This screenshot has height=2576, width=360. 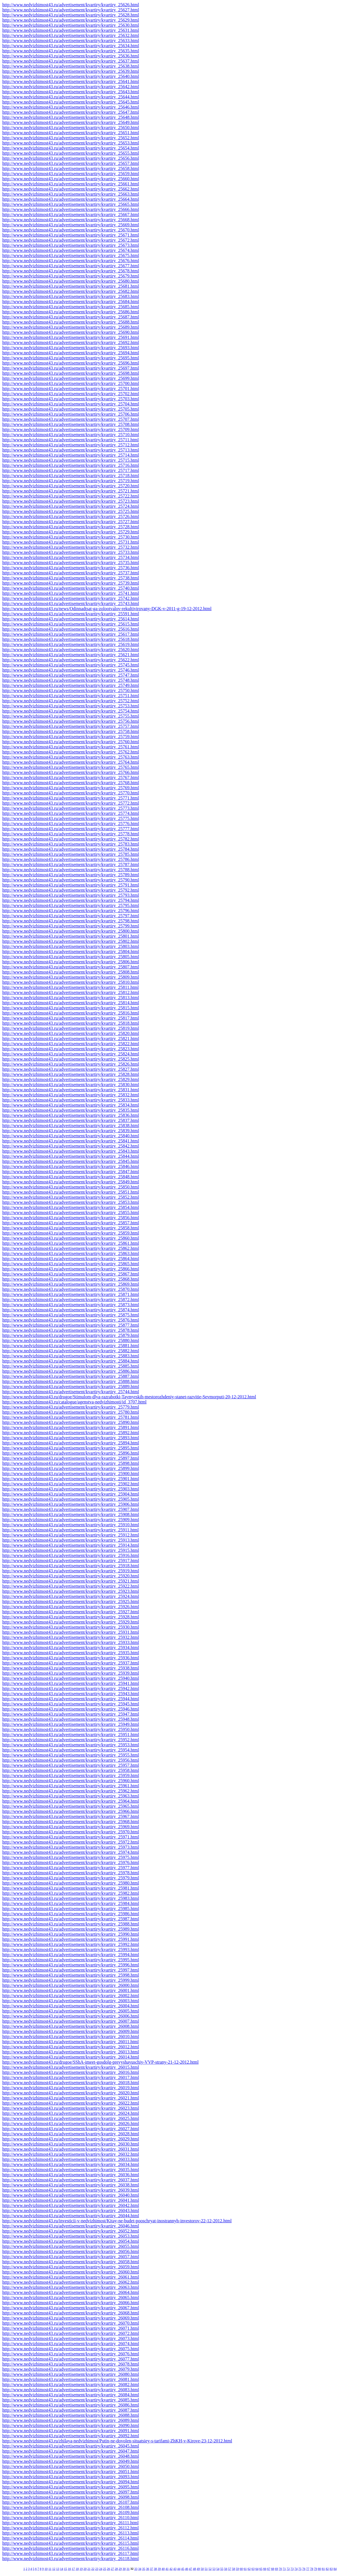 I want to click on http://www.nedvizhimost43.ru/advertisement/kvartiry/kvartiry_25724.html, so click(x=70, y=506).